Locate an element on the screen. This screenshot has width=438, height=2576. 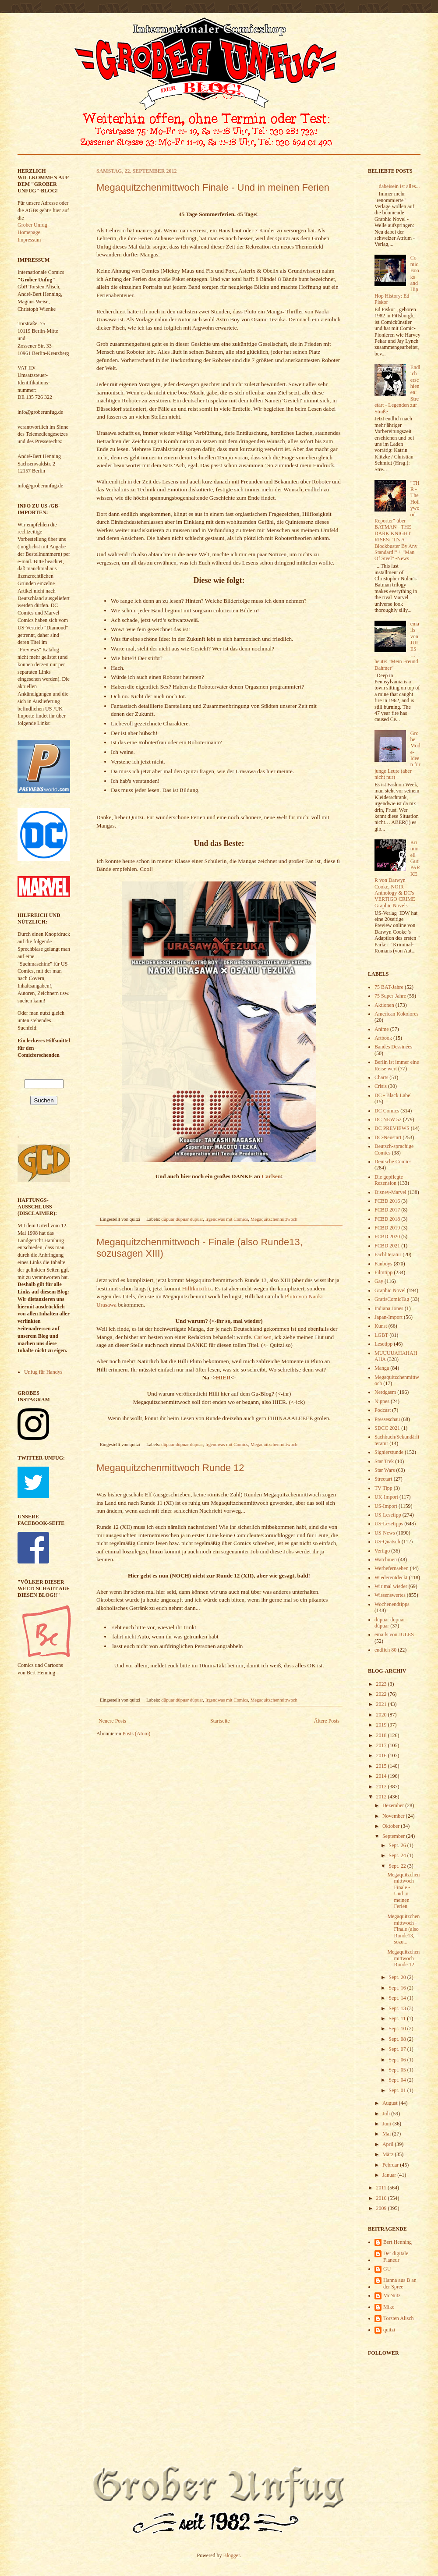
Filmtipp is located at coordinates (383, 1272).